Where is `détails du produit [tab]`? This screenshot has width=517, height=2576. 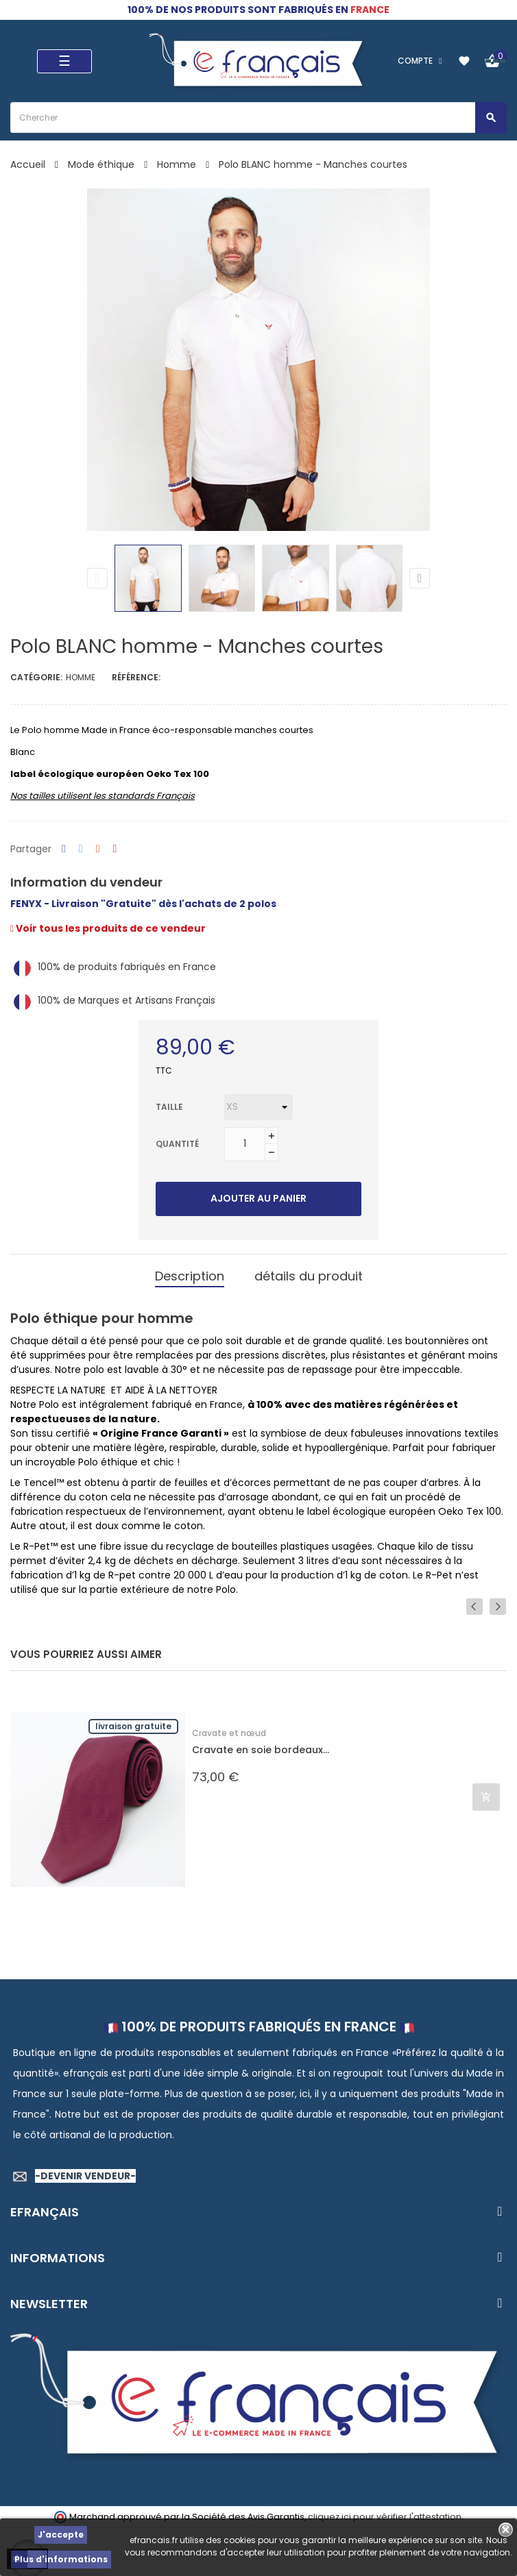
détails du produit [tab] is located at coordinates (308, 1276).